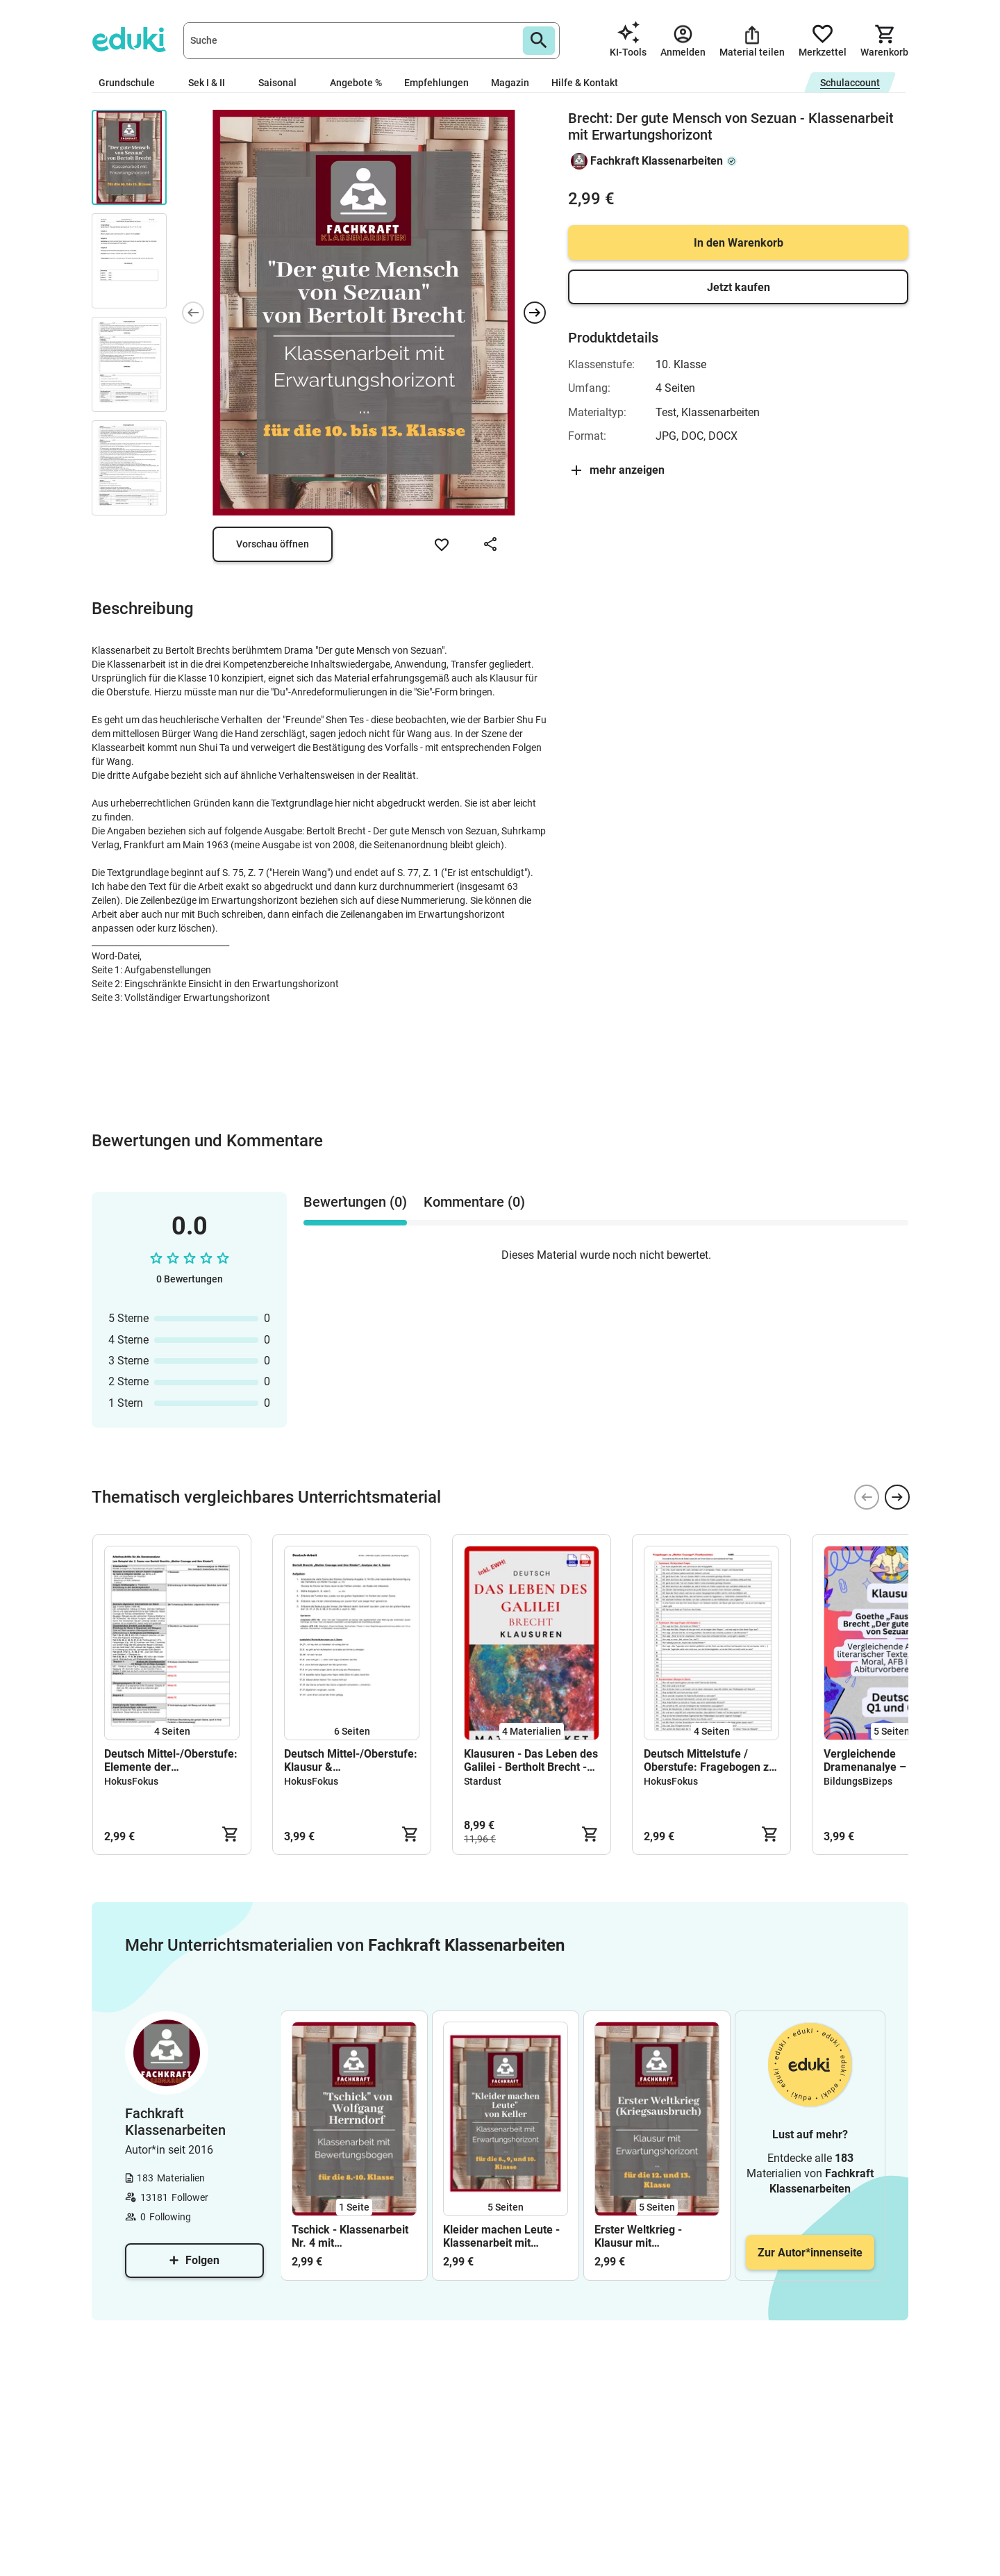  Describe the element at coordinates (436, 82) in the screenshot. I see `Empfehlungen` at that location.